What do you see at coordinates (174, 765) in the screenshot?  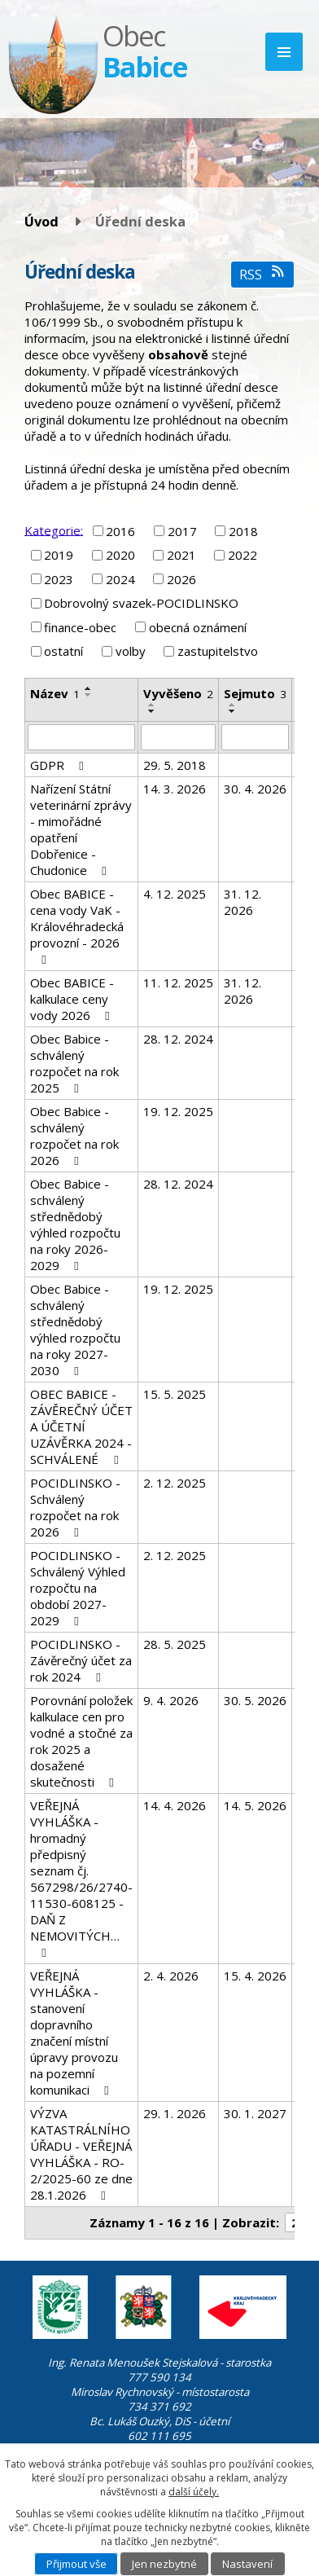 I see `29. 5. 2018` at bounding box center [174, 765].